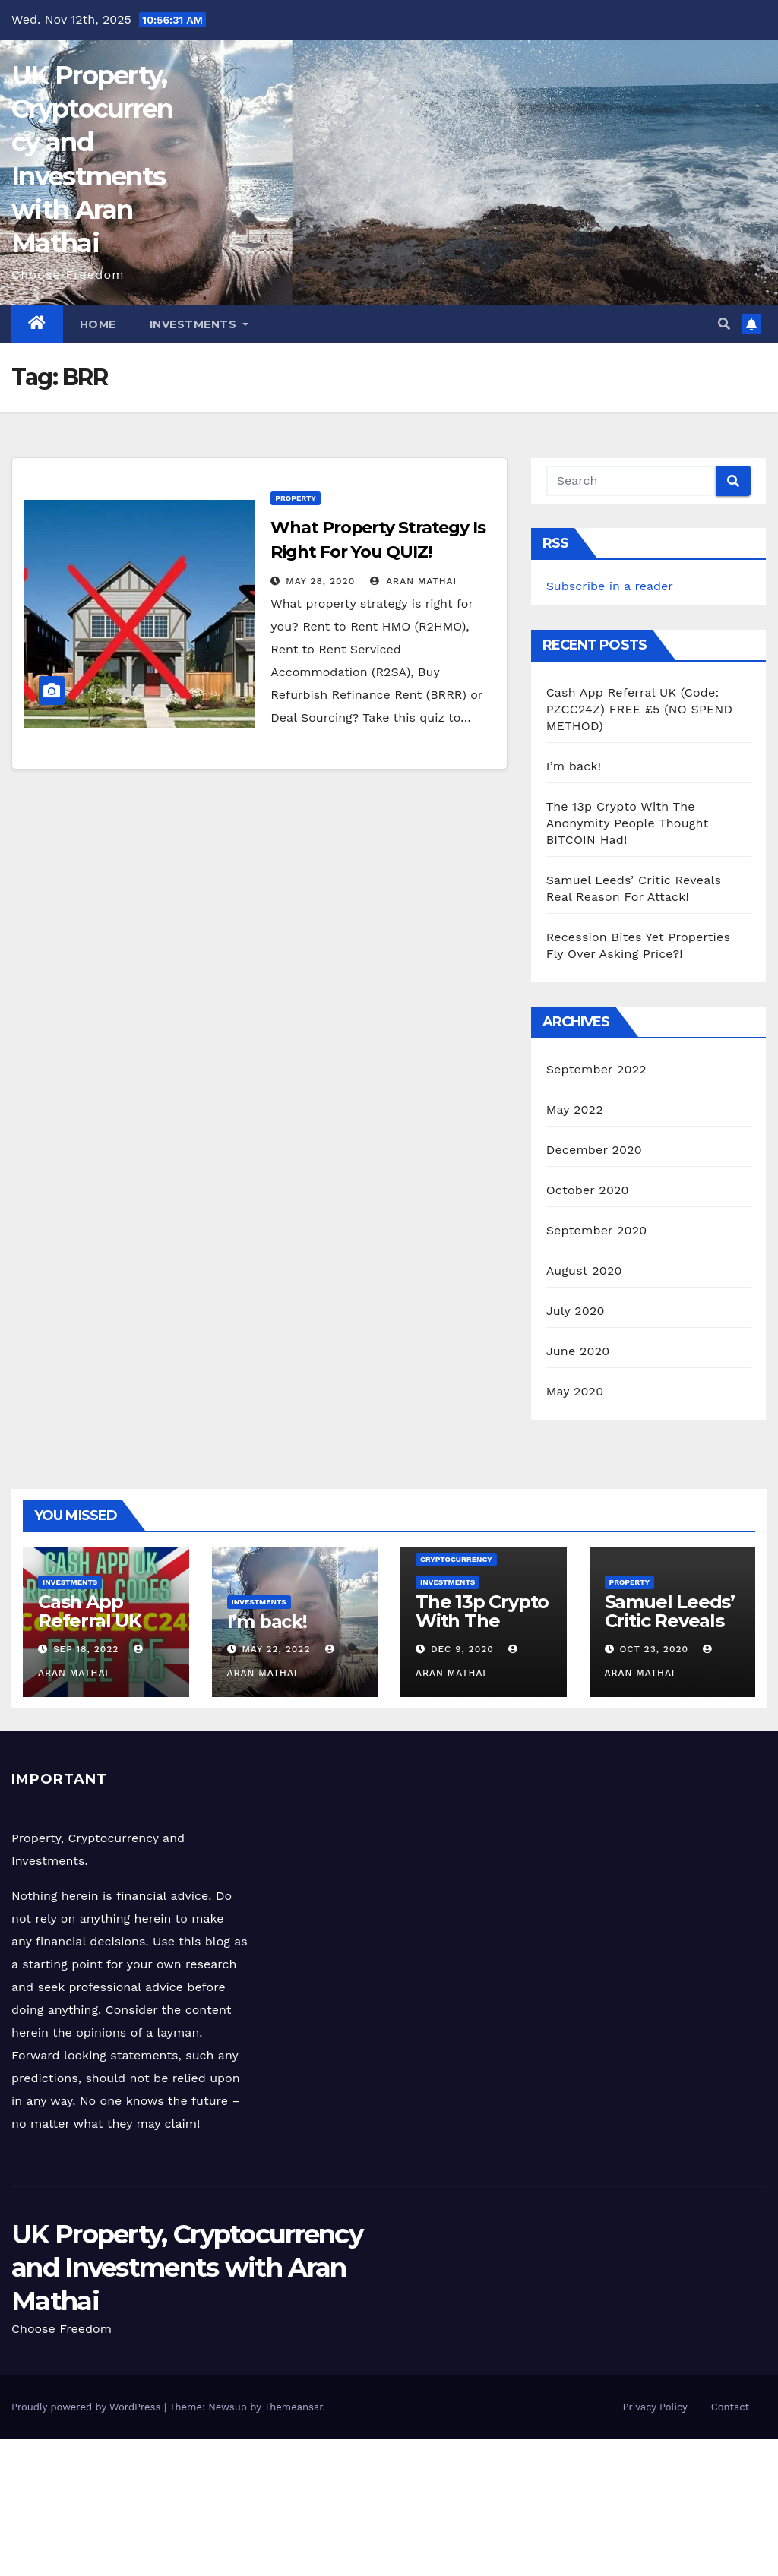  Describe the element at coordinates (456, 1559) in the screenshot. I see `Cryptocurrency` at that location.